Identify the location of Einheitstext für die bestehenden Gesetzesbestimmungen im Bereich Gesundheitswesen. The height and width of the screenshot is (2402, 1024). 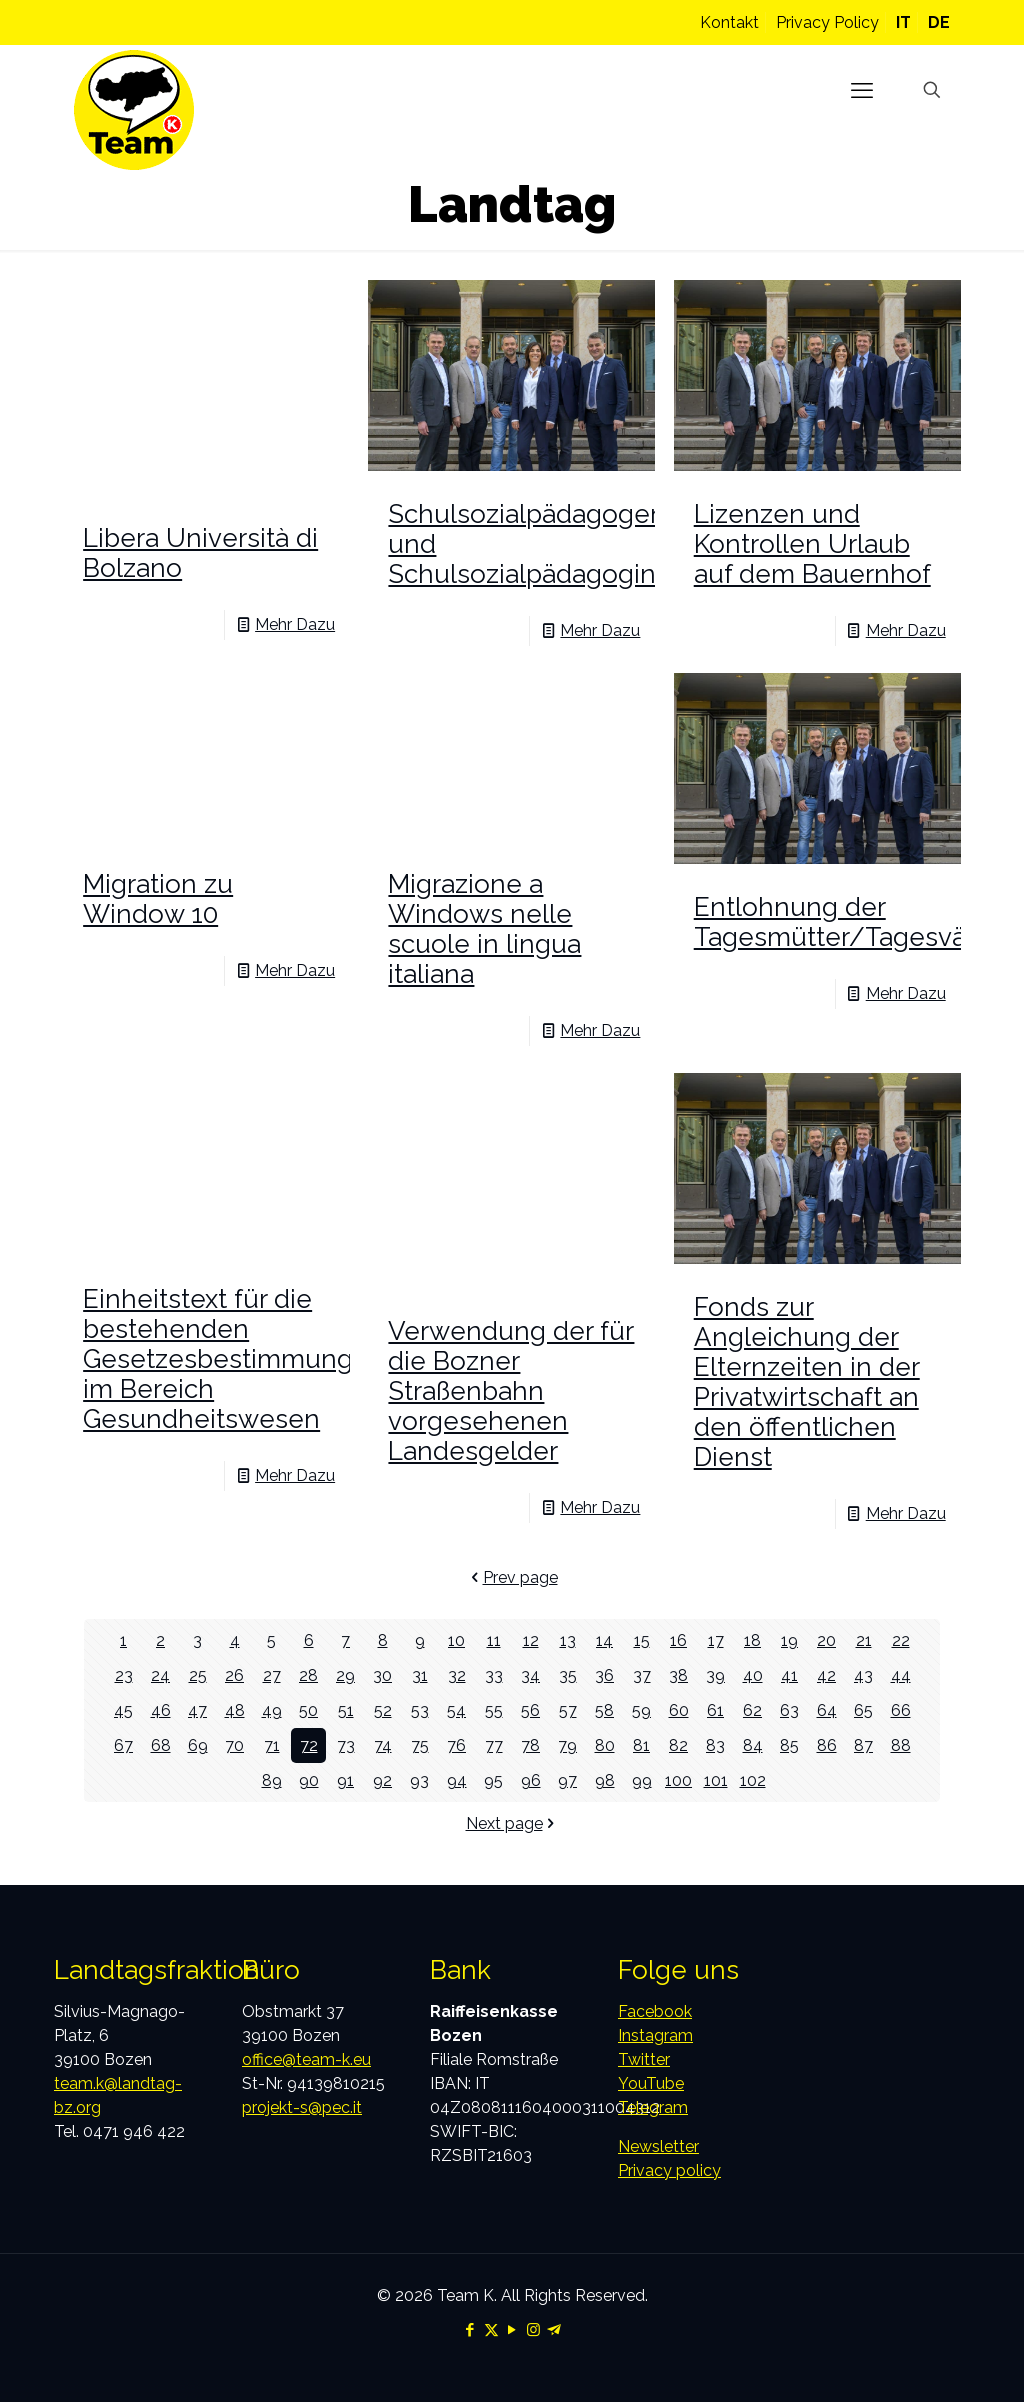
(234, 1359).